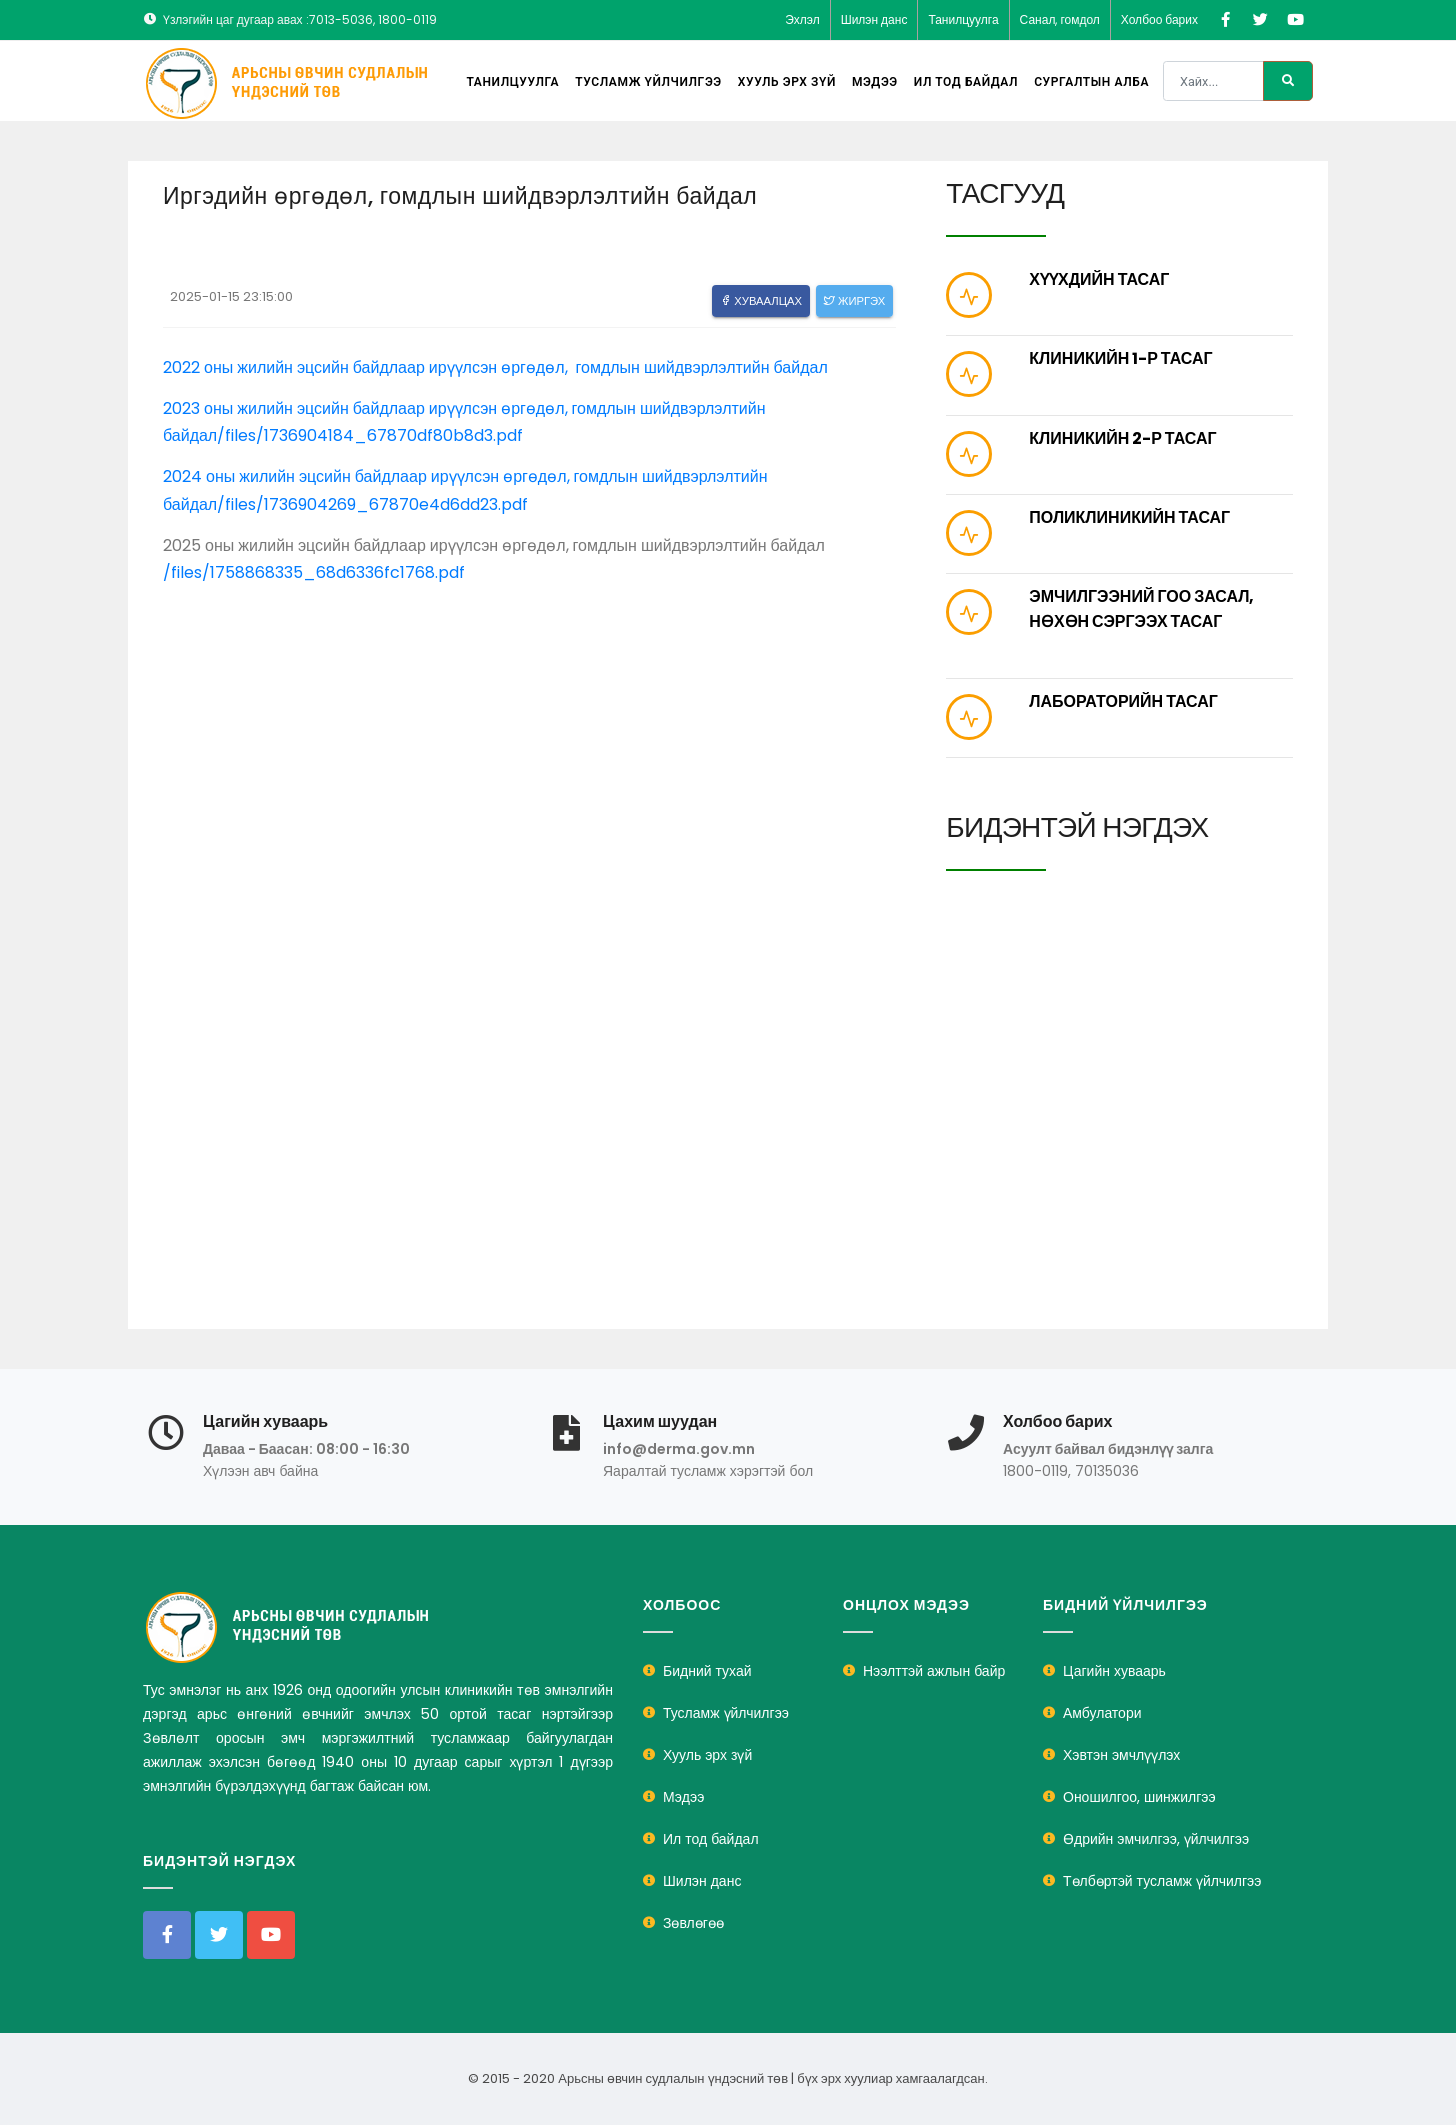 The height and width of the screenshot is (2125, 1456). I want to click on Хэвтэн эмчлүүлэх, so click(1121, 1755).